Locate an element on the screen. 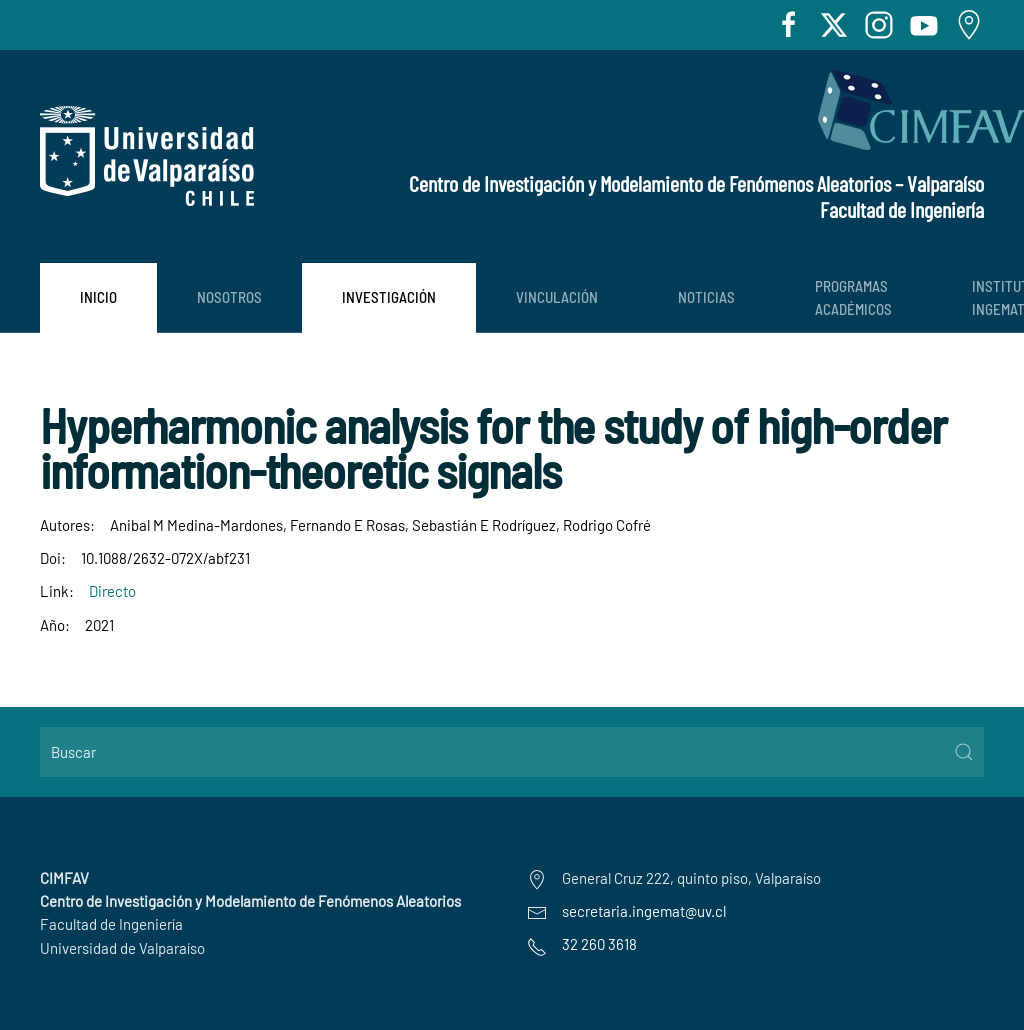 This screenshot has height=1030, width=1024. Inicio is located at coordinates (98, 297).